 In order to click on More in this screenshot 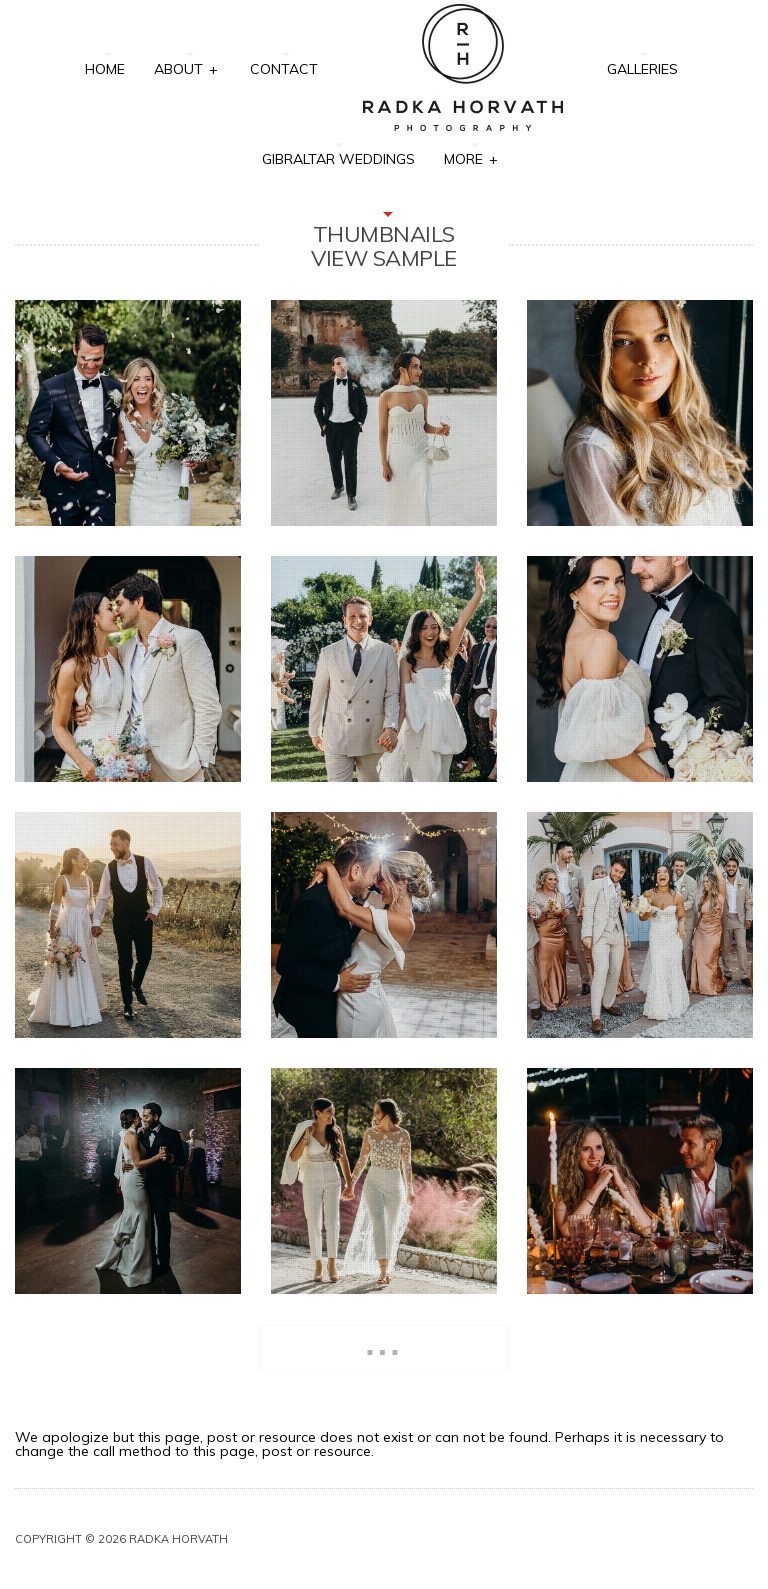, I will do `click(471, 157)`.